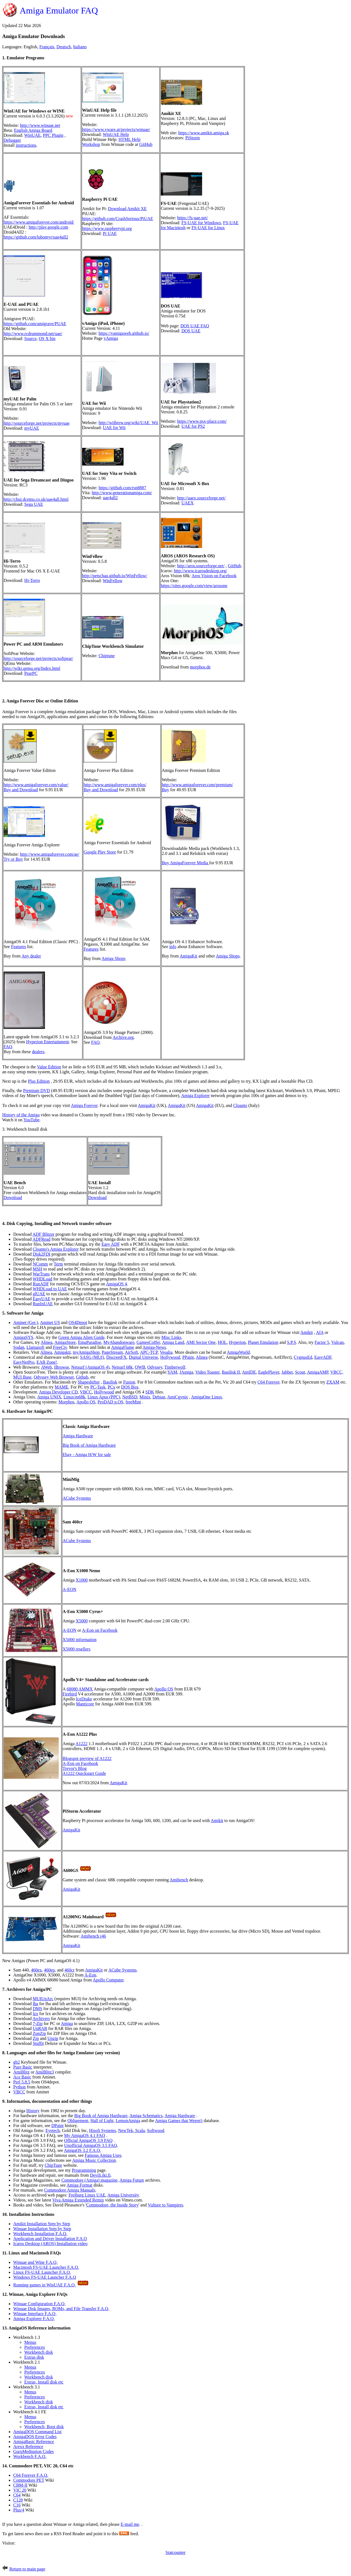 The image size is (351, 2576). What do you see at coordinates (57, 2125) in the screenshot?
I see `DPaint` at bounding box center [57, 2125].